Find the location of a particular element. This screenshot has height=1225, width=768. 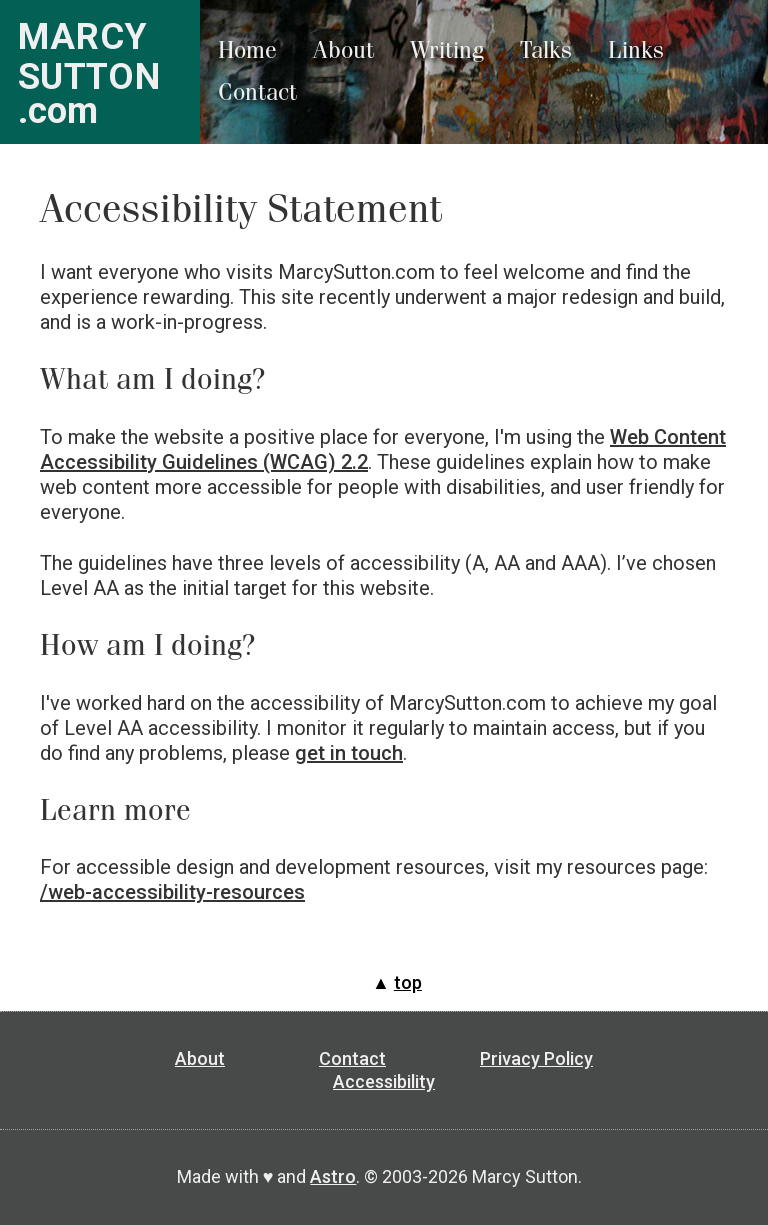

Contact is located at coordinates (257, 92).